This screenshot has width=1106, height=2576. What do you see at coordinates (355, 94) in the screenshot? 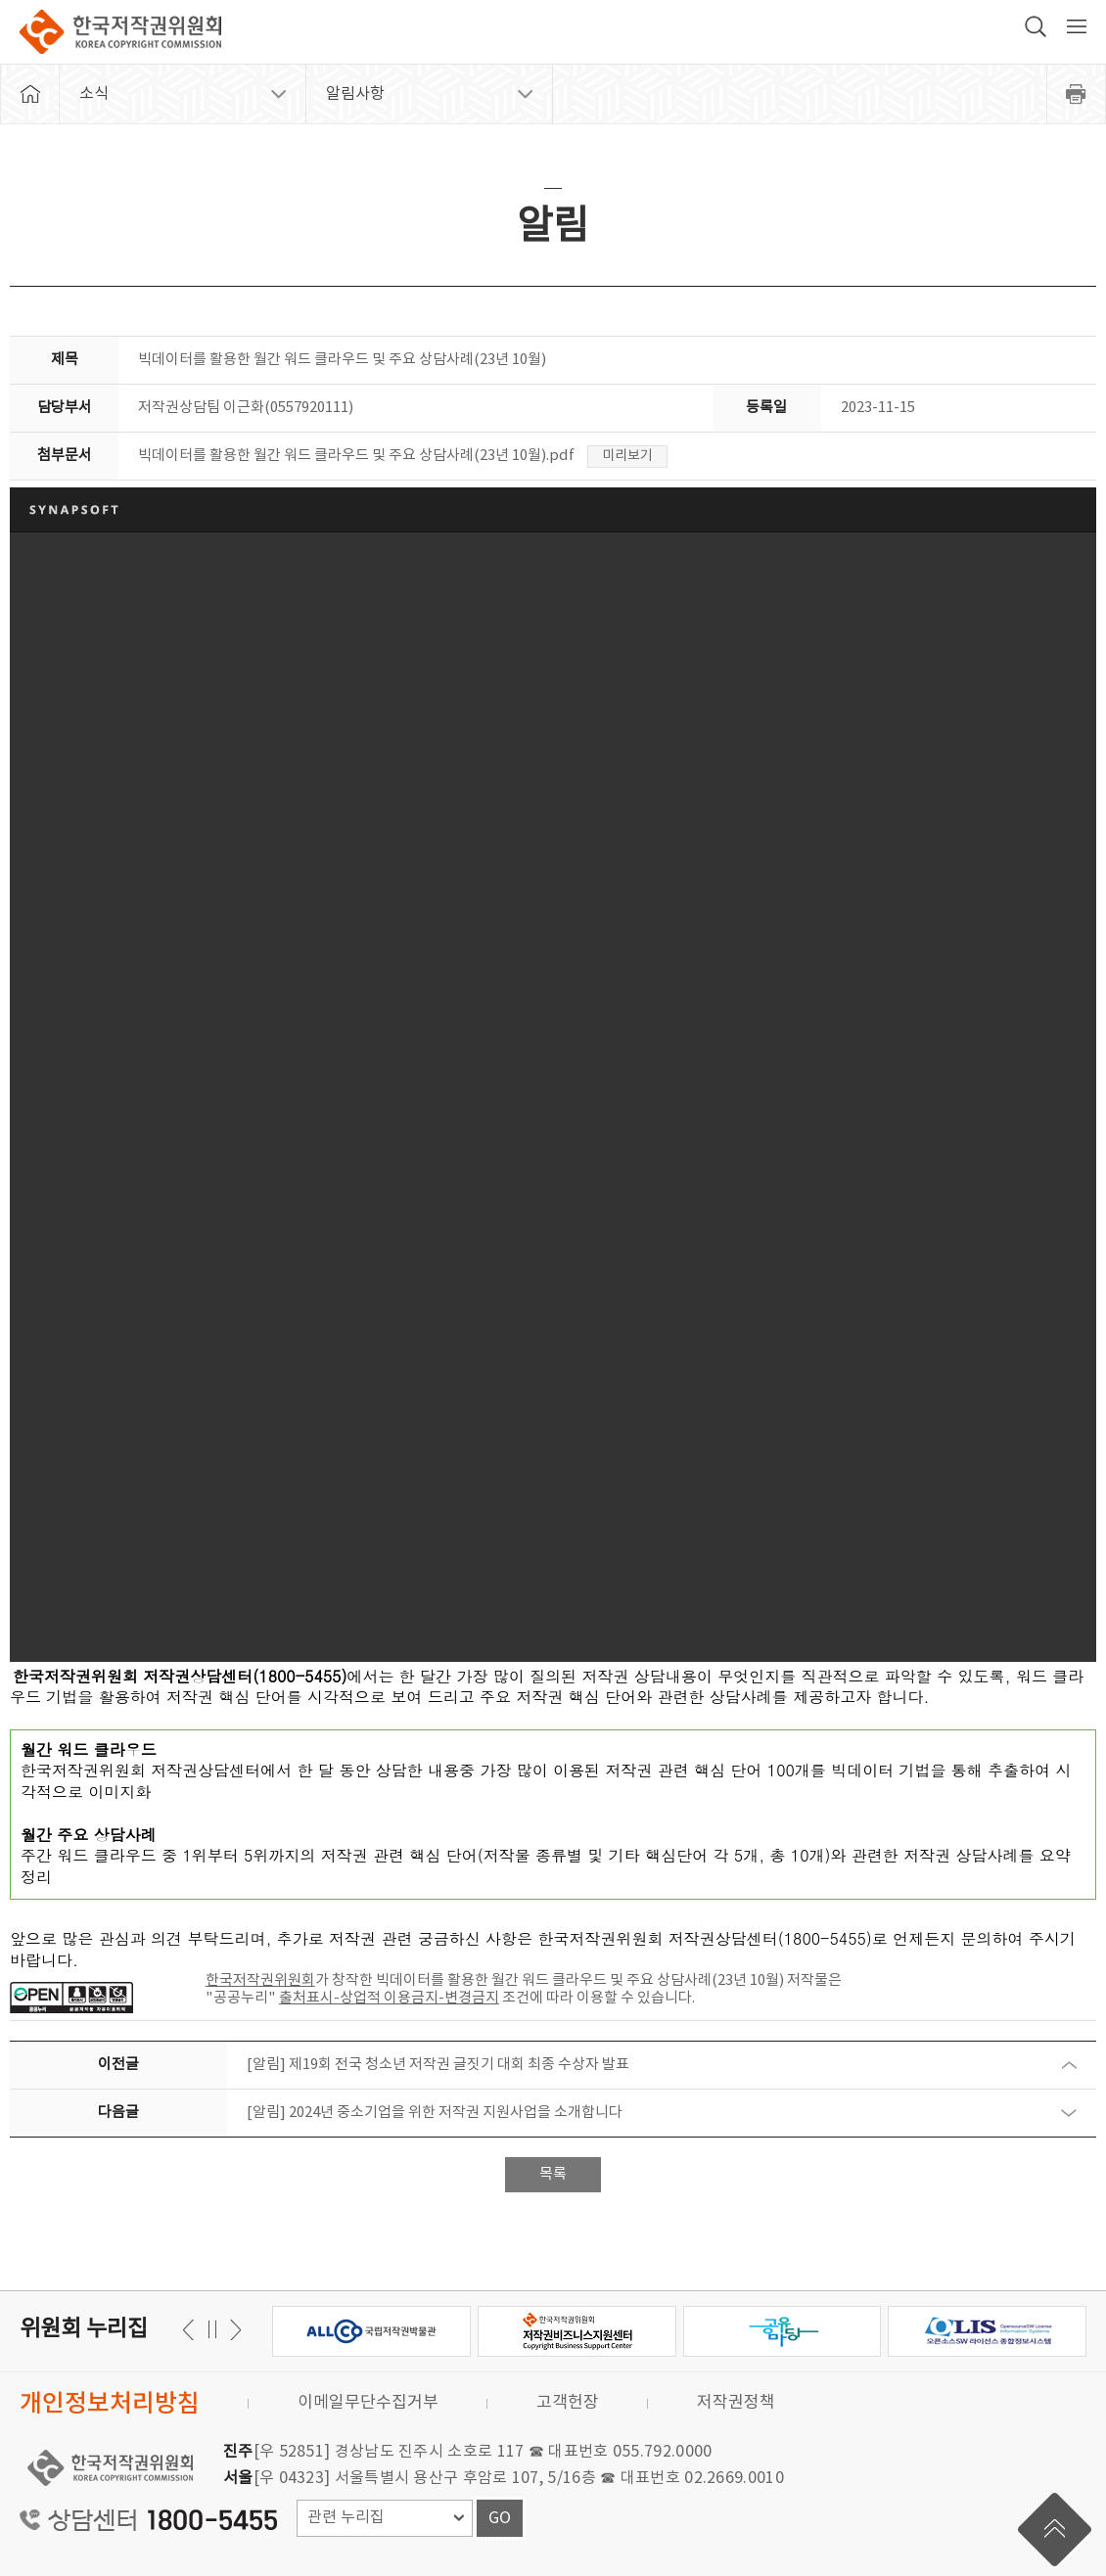
I see `알림사항` at bounding box center [355, 94].